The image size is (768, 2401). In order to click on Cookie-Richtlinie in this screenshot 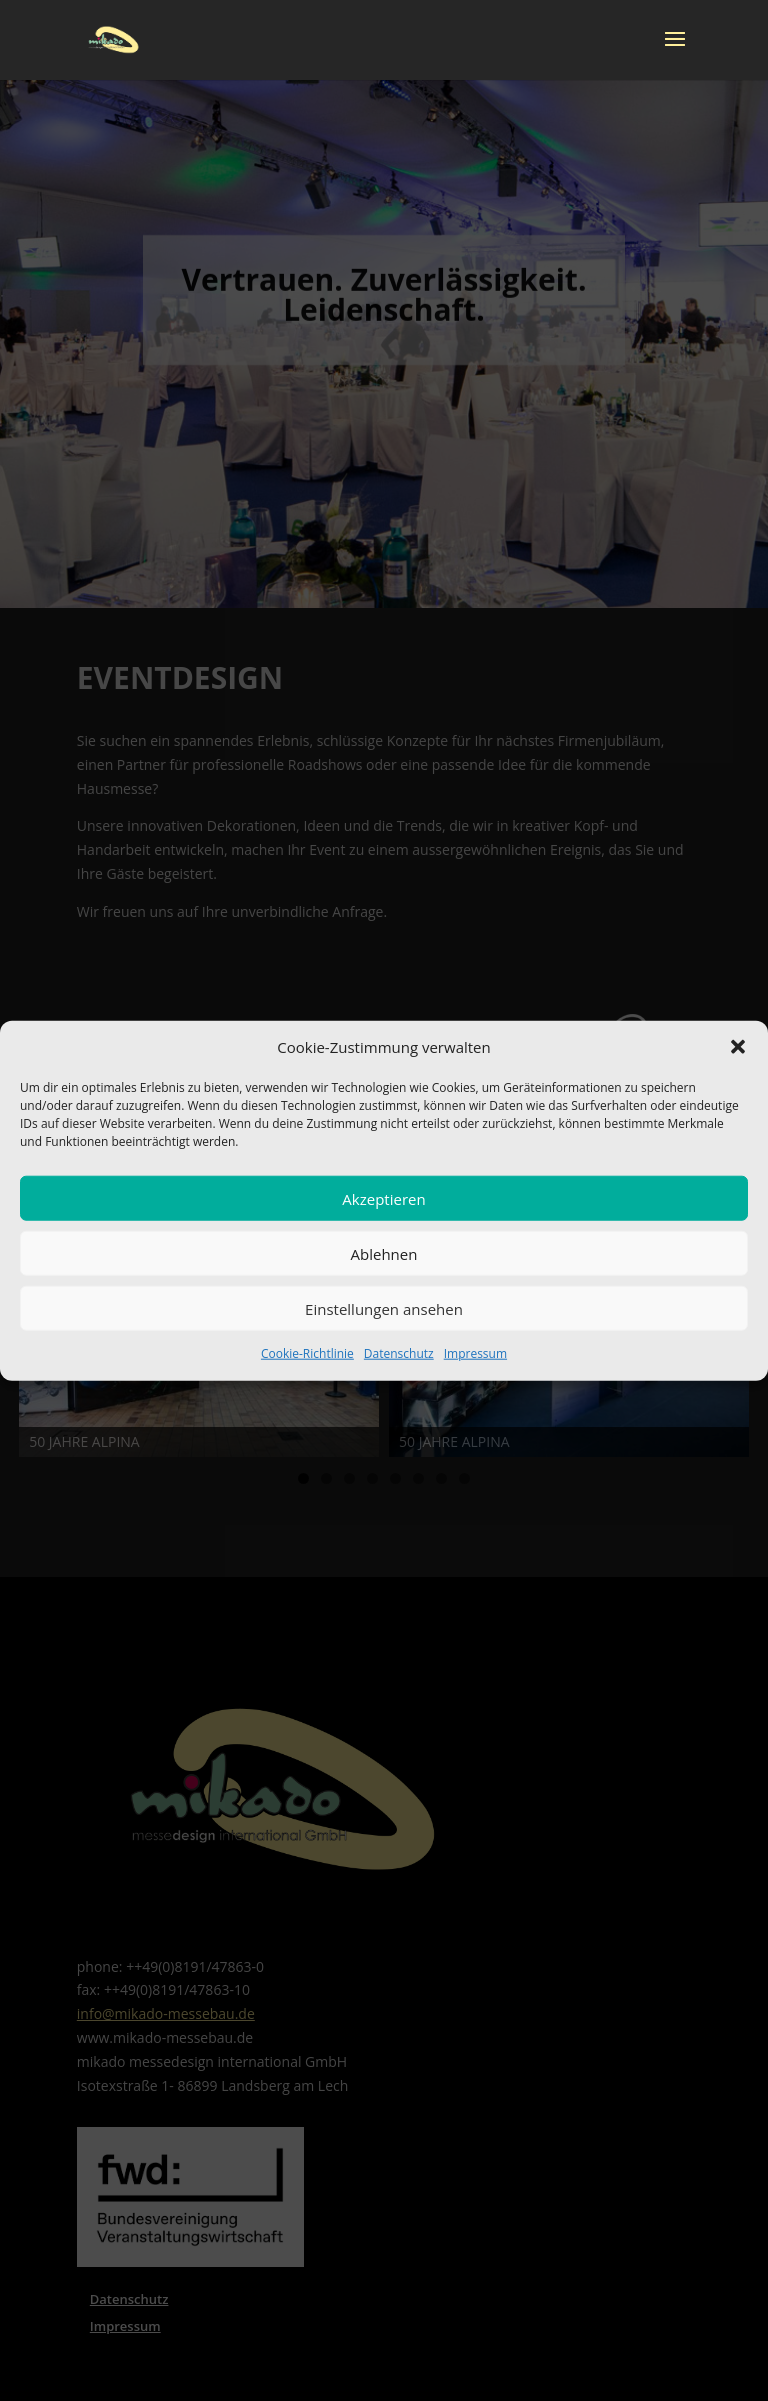, I will do `click(307, 1353)`.